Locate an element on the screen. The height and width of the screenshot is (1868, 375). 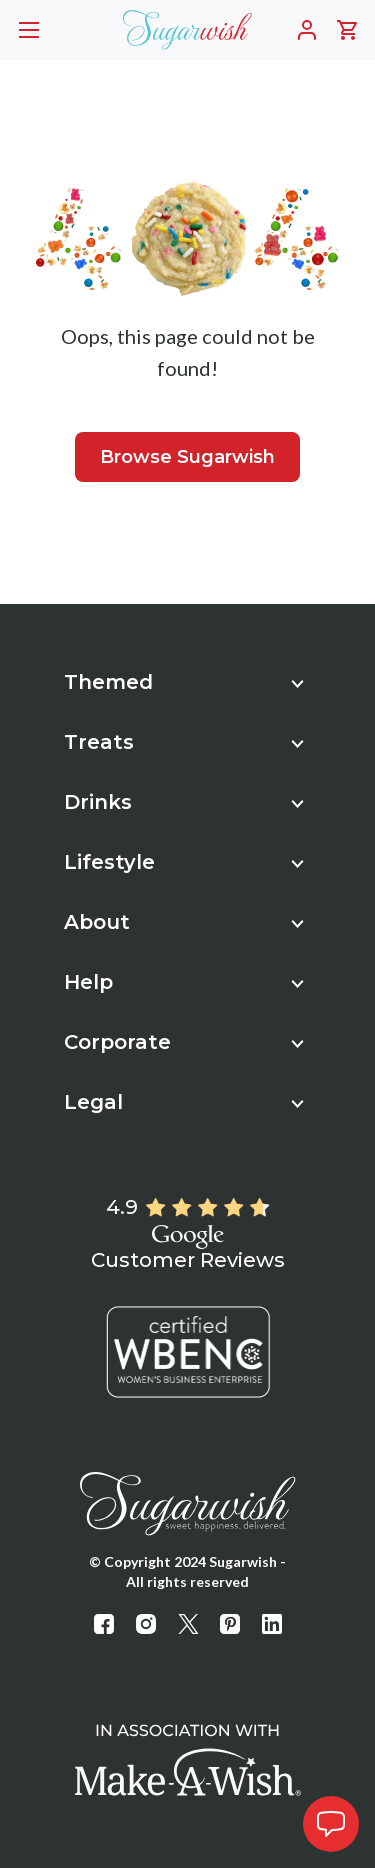
[Rated 4.9 out of 5] is located at coordinates (206, 1207).